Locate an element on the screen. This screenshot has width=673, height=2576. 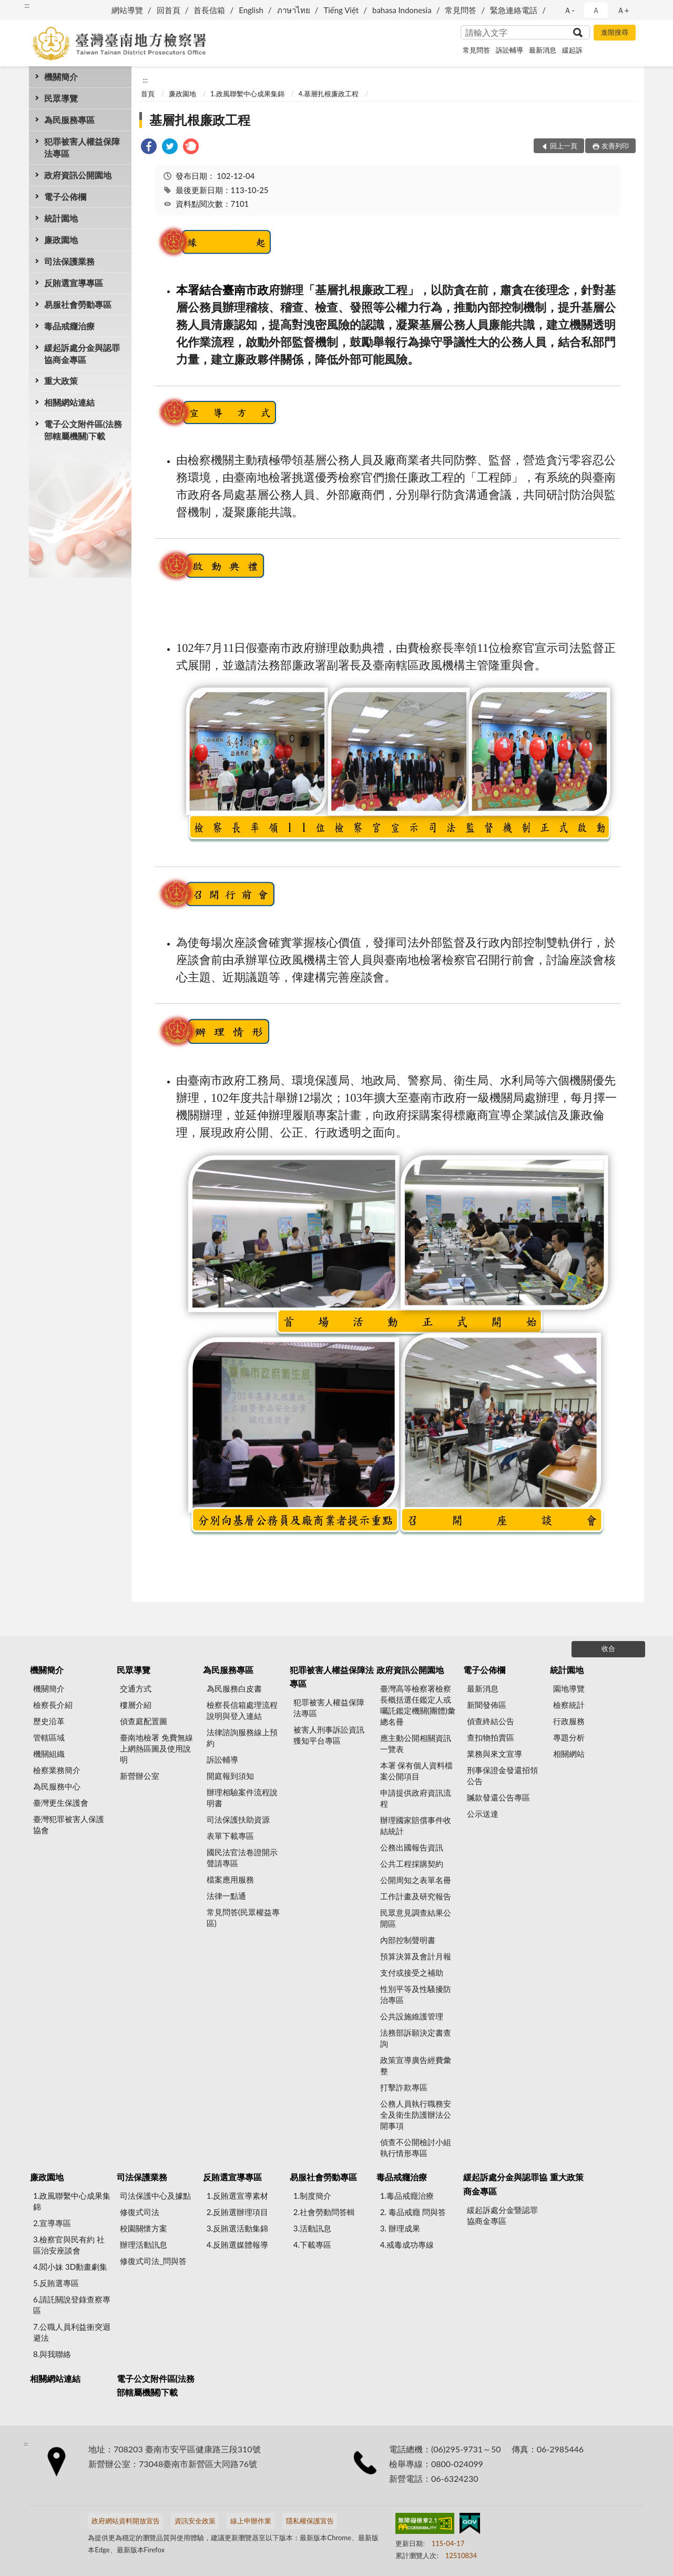
公共設施維護管理 is located at coordinates (411, 2016).